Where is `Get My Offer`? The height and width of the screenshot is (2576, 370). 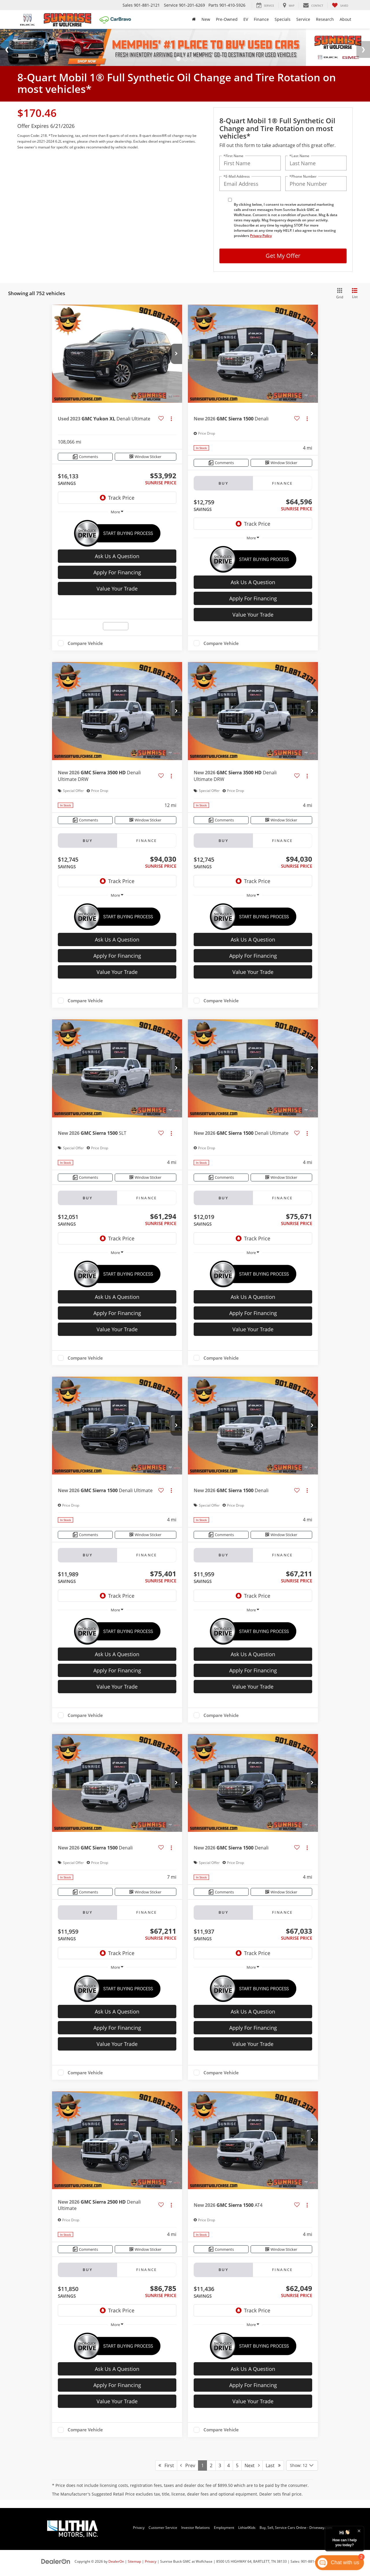
Get My Offer is located at coordinates (283, 256).